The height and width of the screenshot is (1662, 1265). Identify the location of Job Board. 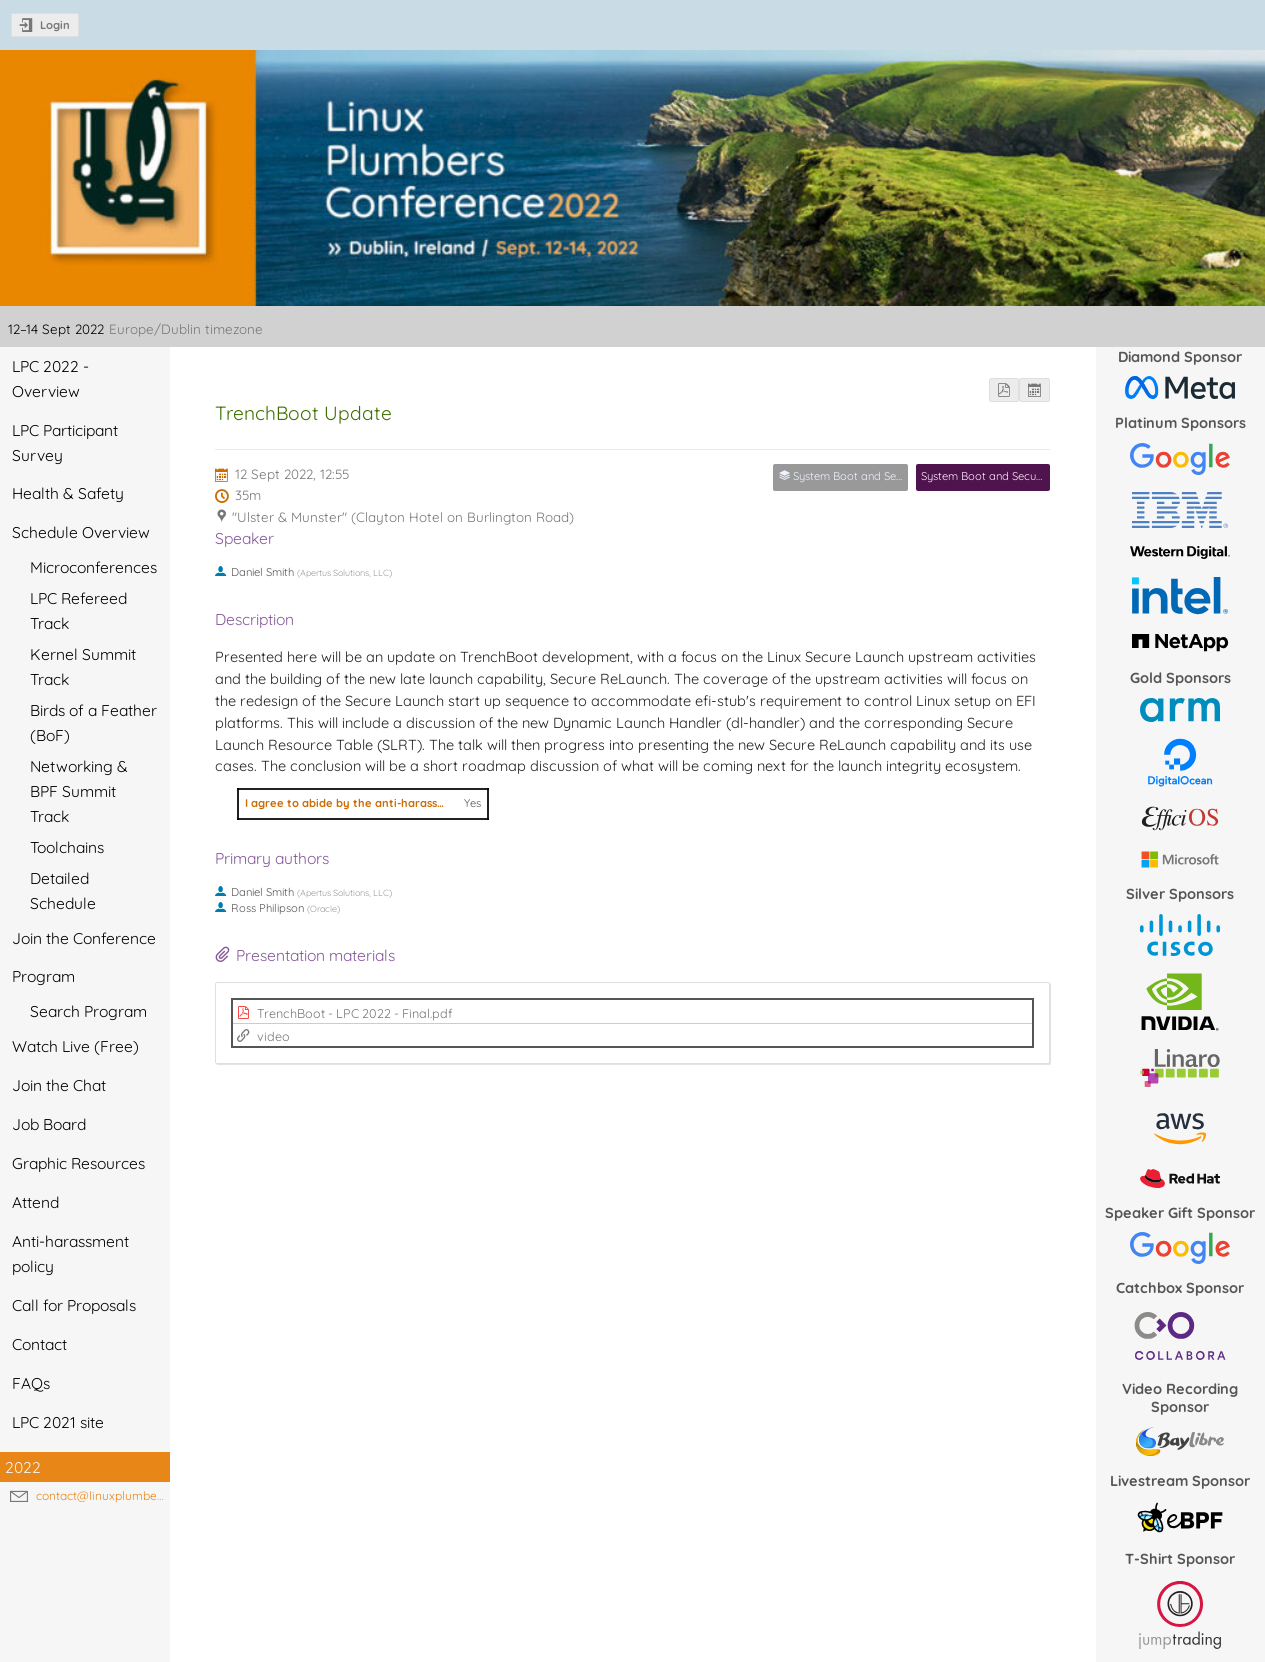
(49, 1124).